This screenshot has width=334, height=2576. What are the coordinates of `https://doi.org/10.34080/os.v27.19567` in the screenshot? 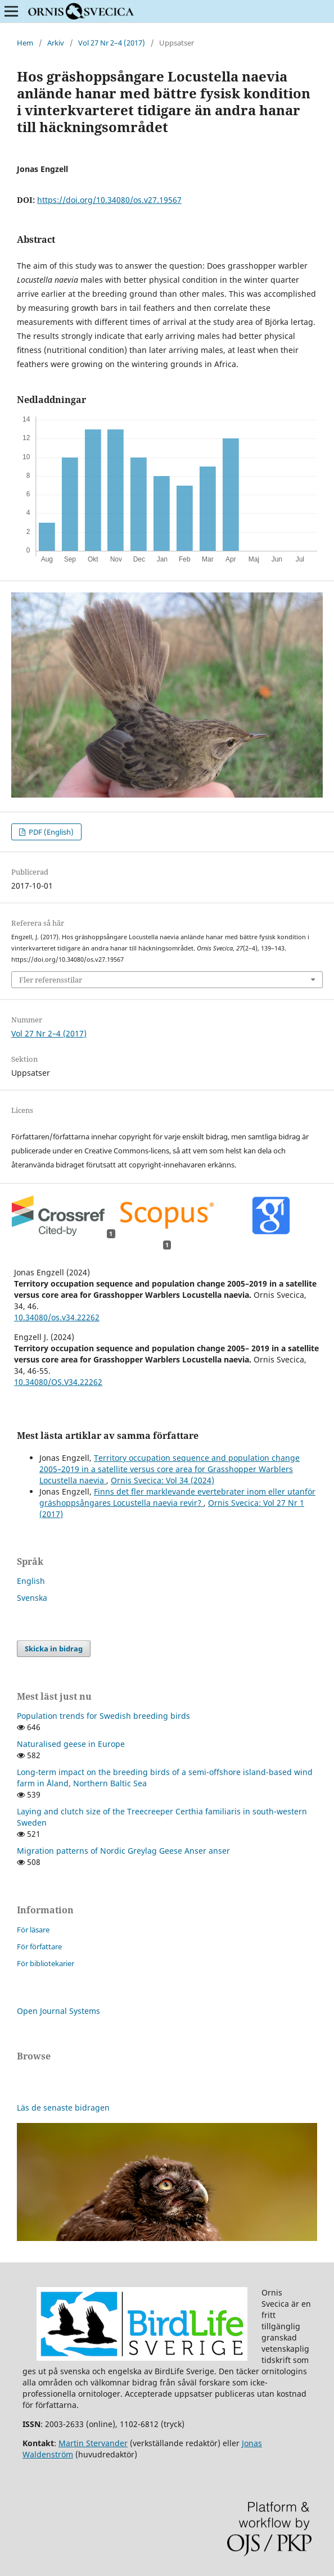 It's located at (109, 199).